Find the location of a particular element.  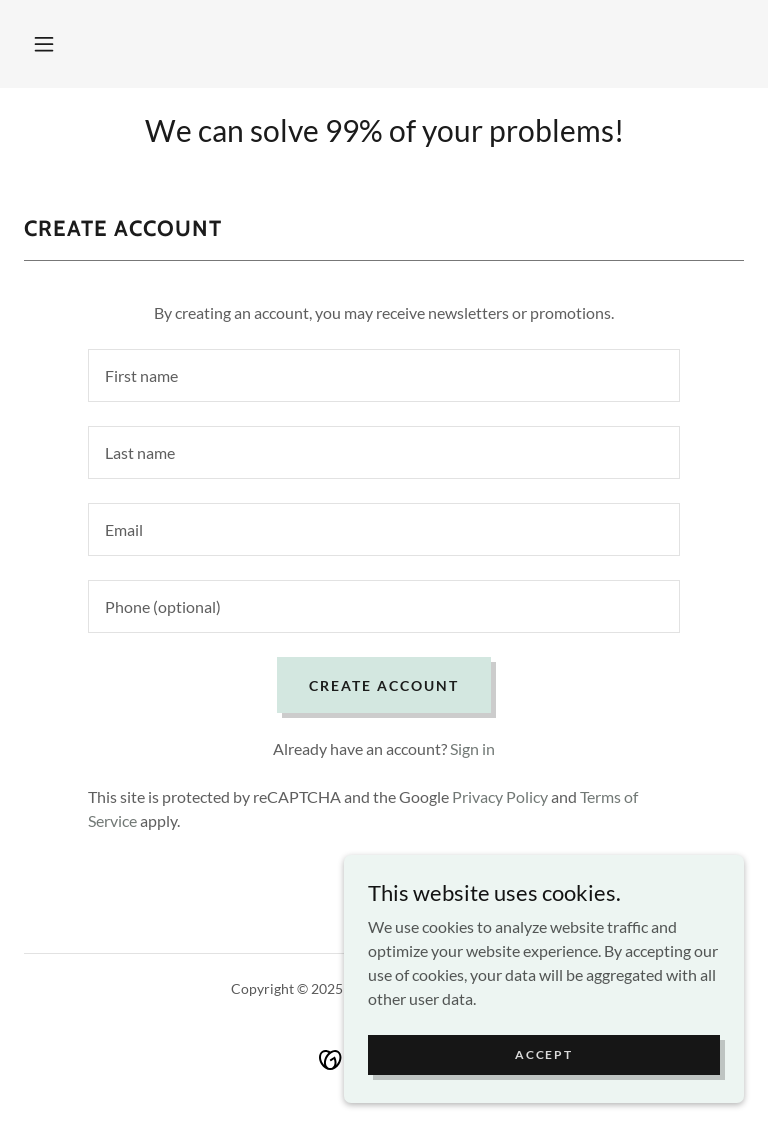

[textbox] is located at coordinates (384, 375).